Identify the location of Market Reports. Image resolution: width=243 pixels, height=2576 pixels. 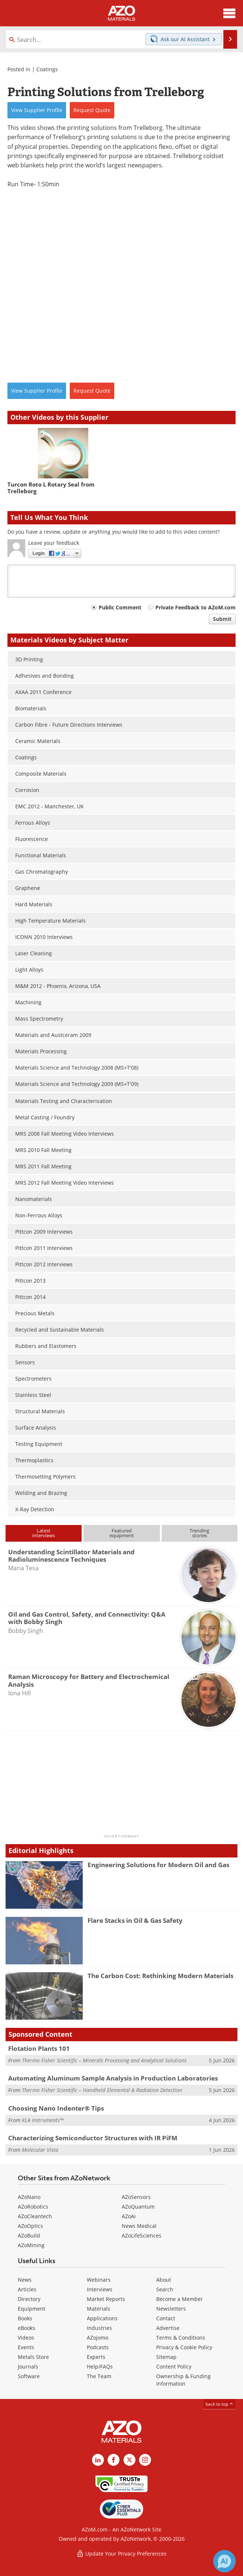
(106, 2298).